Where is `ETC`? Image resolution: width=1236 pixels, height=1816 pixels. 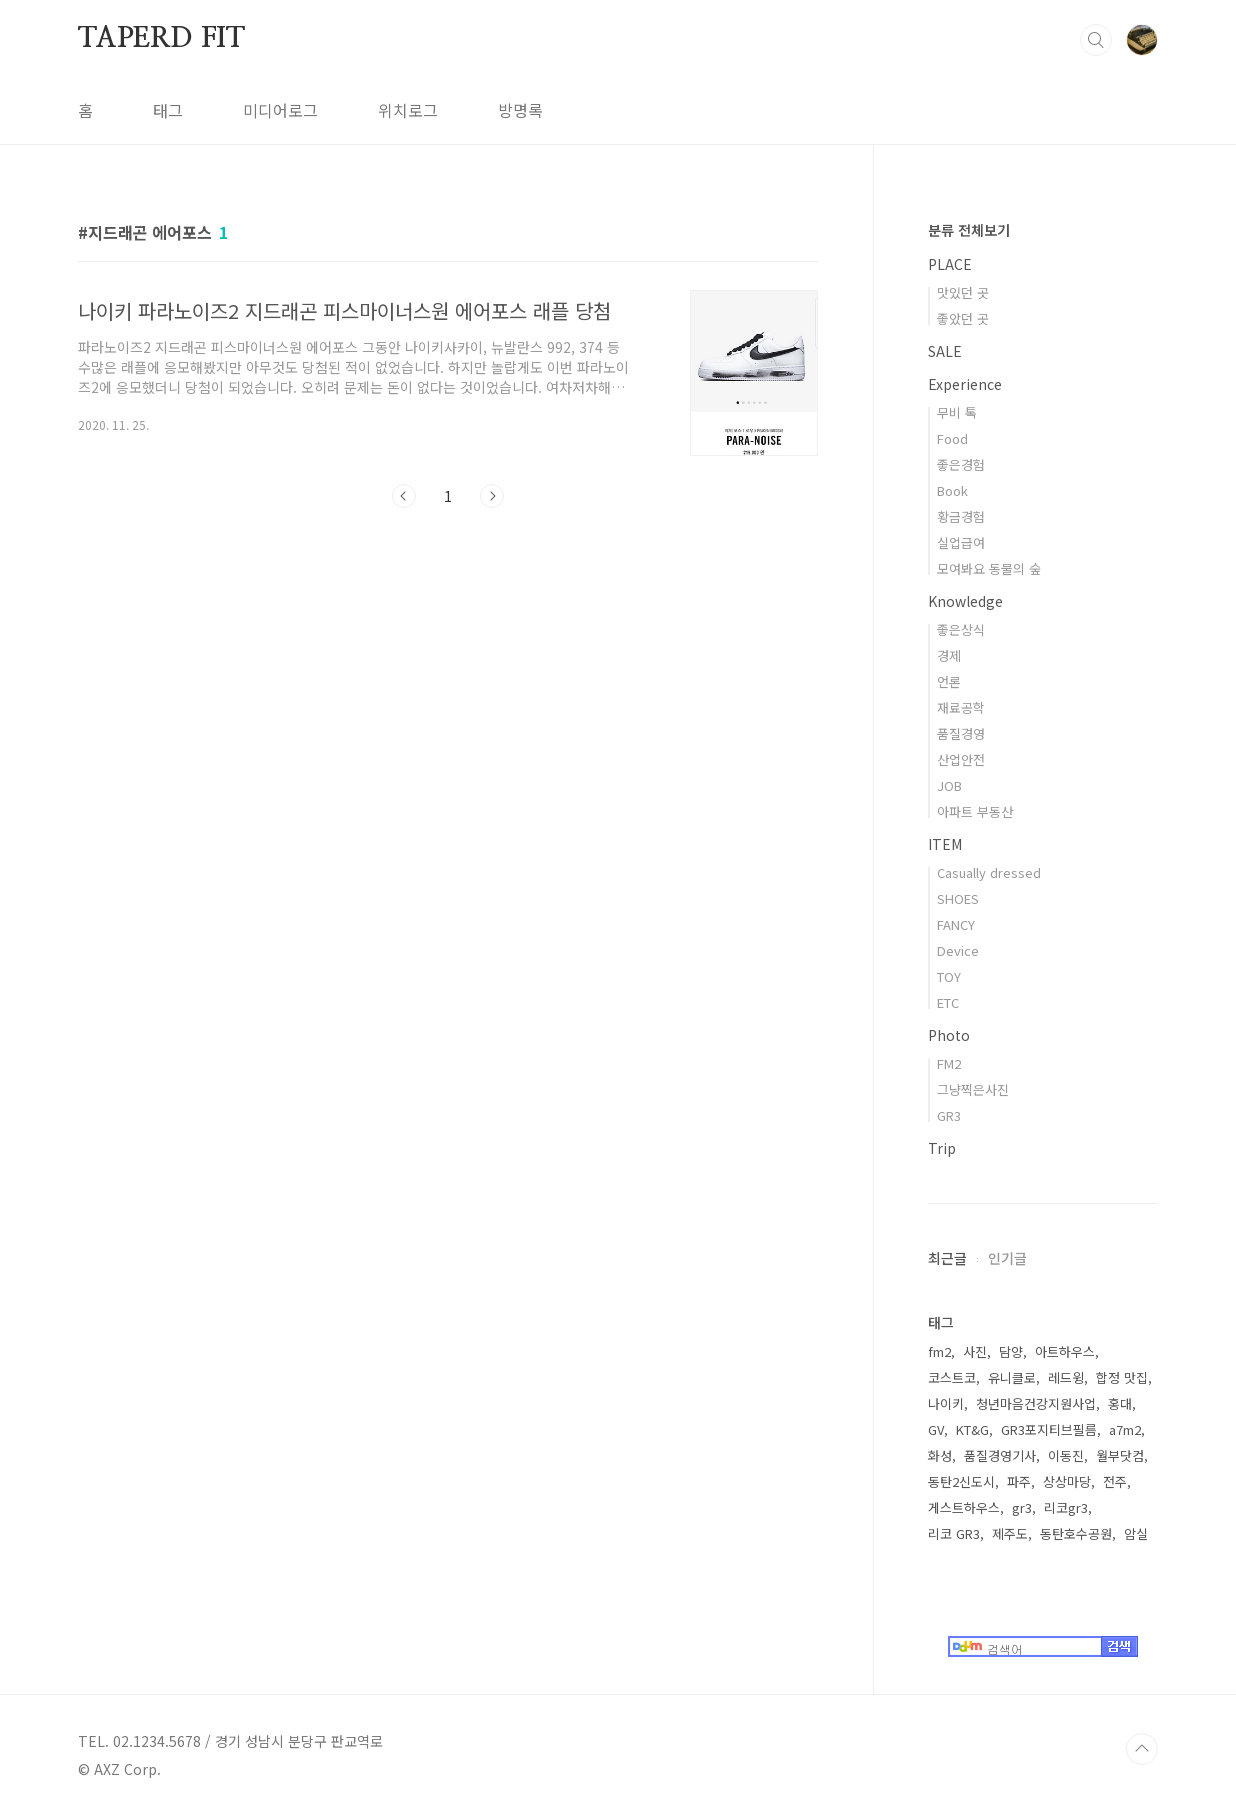 ETC is located at coordinates (948, 1002).